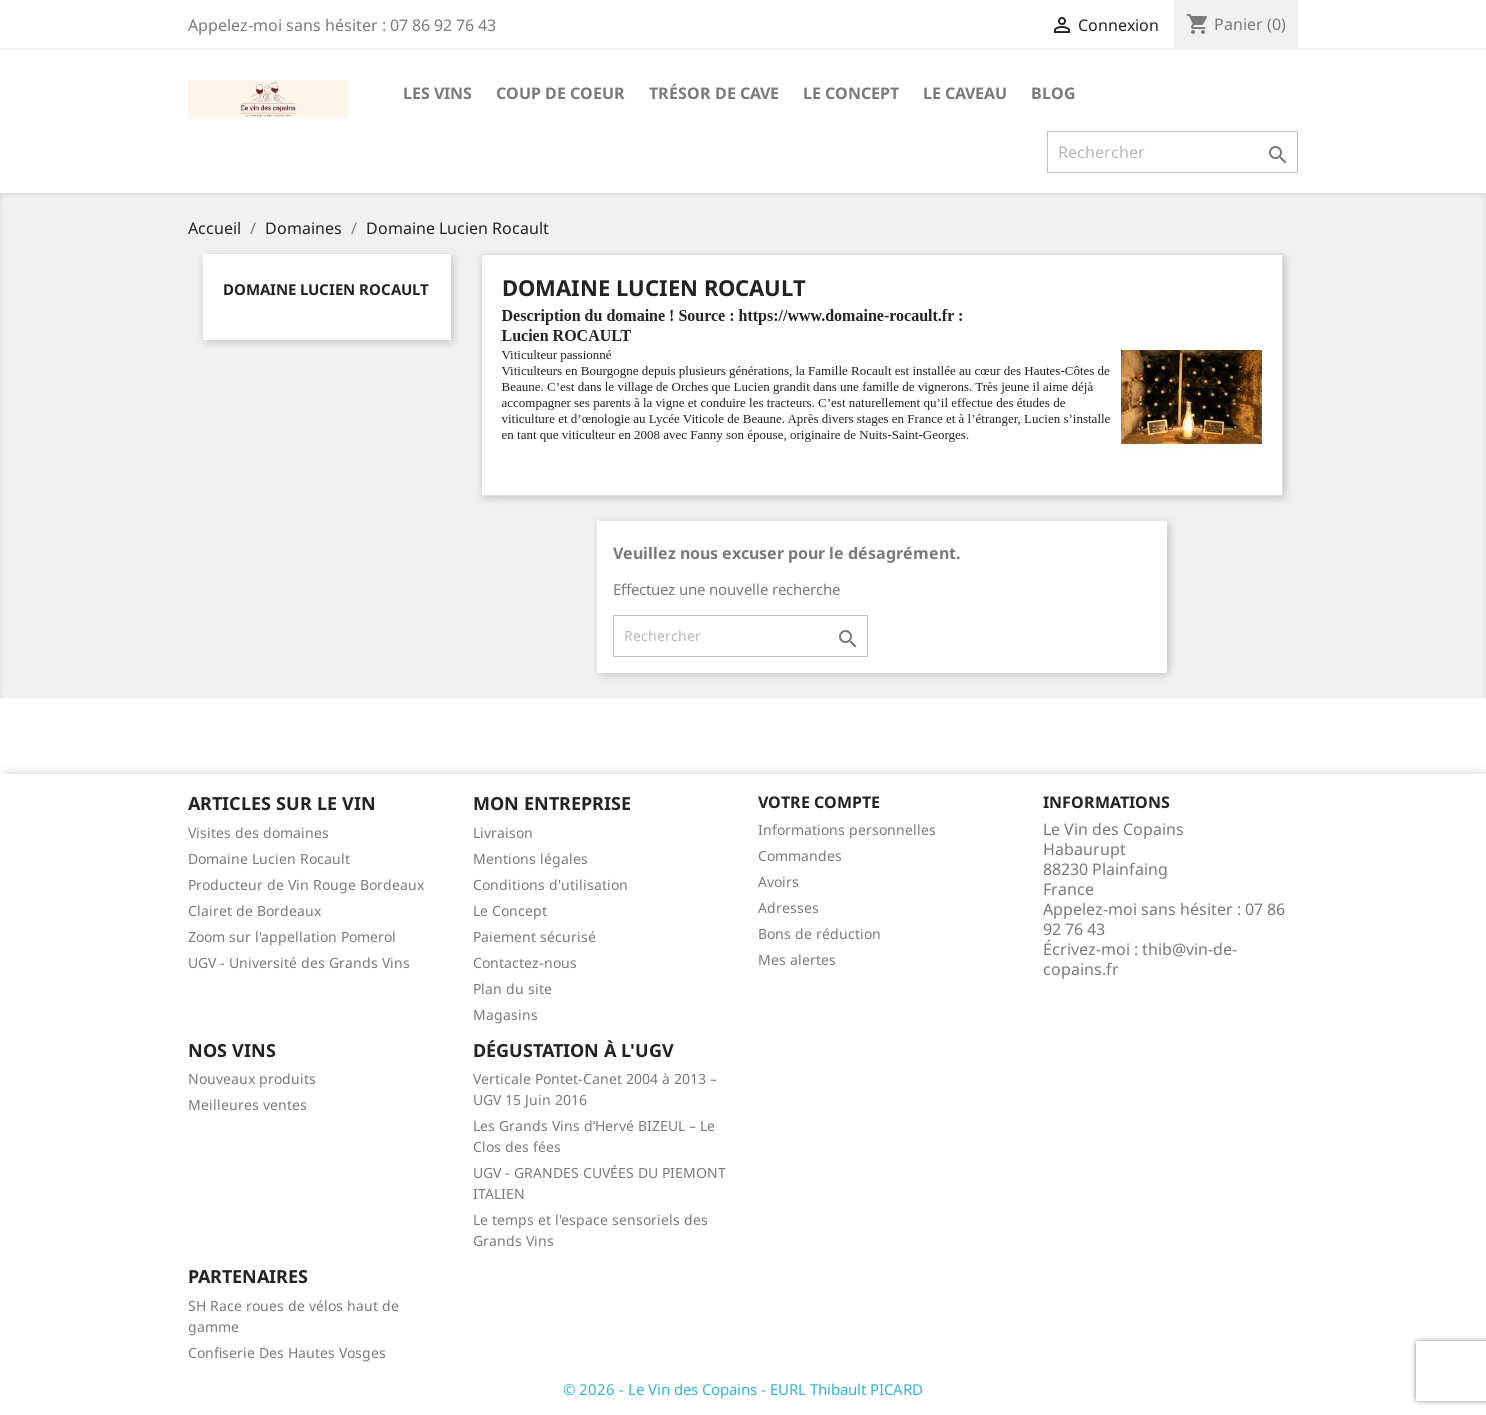 This screenshot has height=1415, width=1486. What do you see at coordinates (1053, 93) in the screenshot?
I see `Blog` at bounding box center [1053, 93].